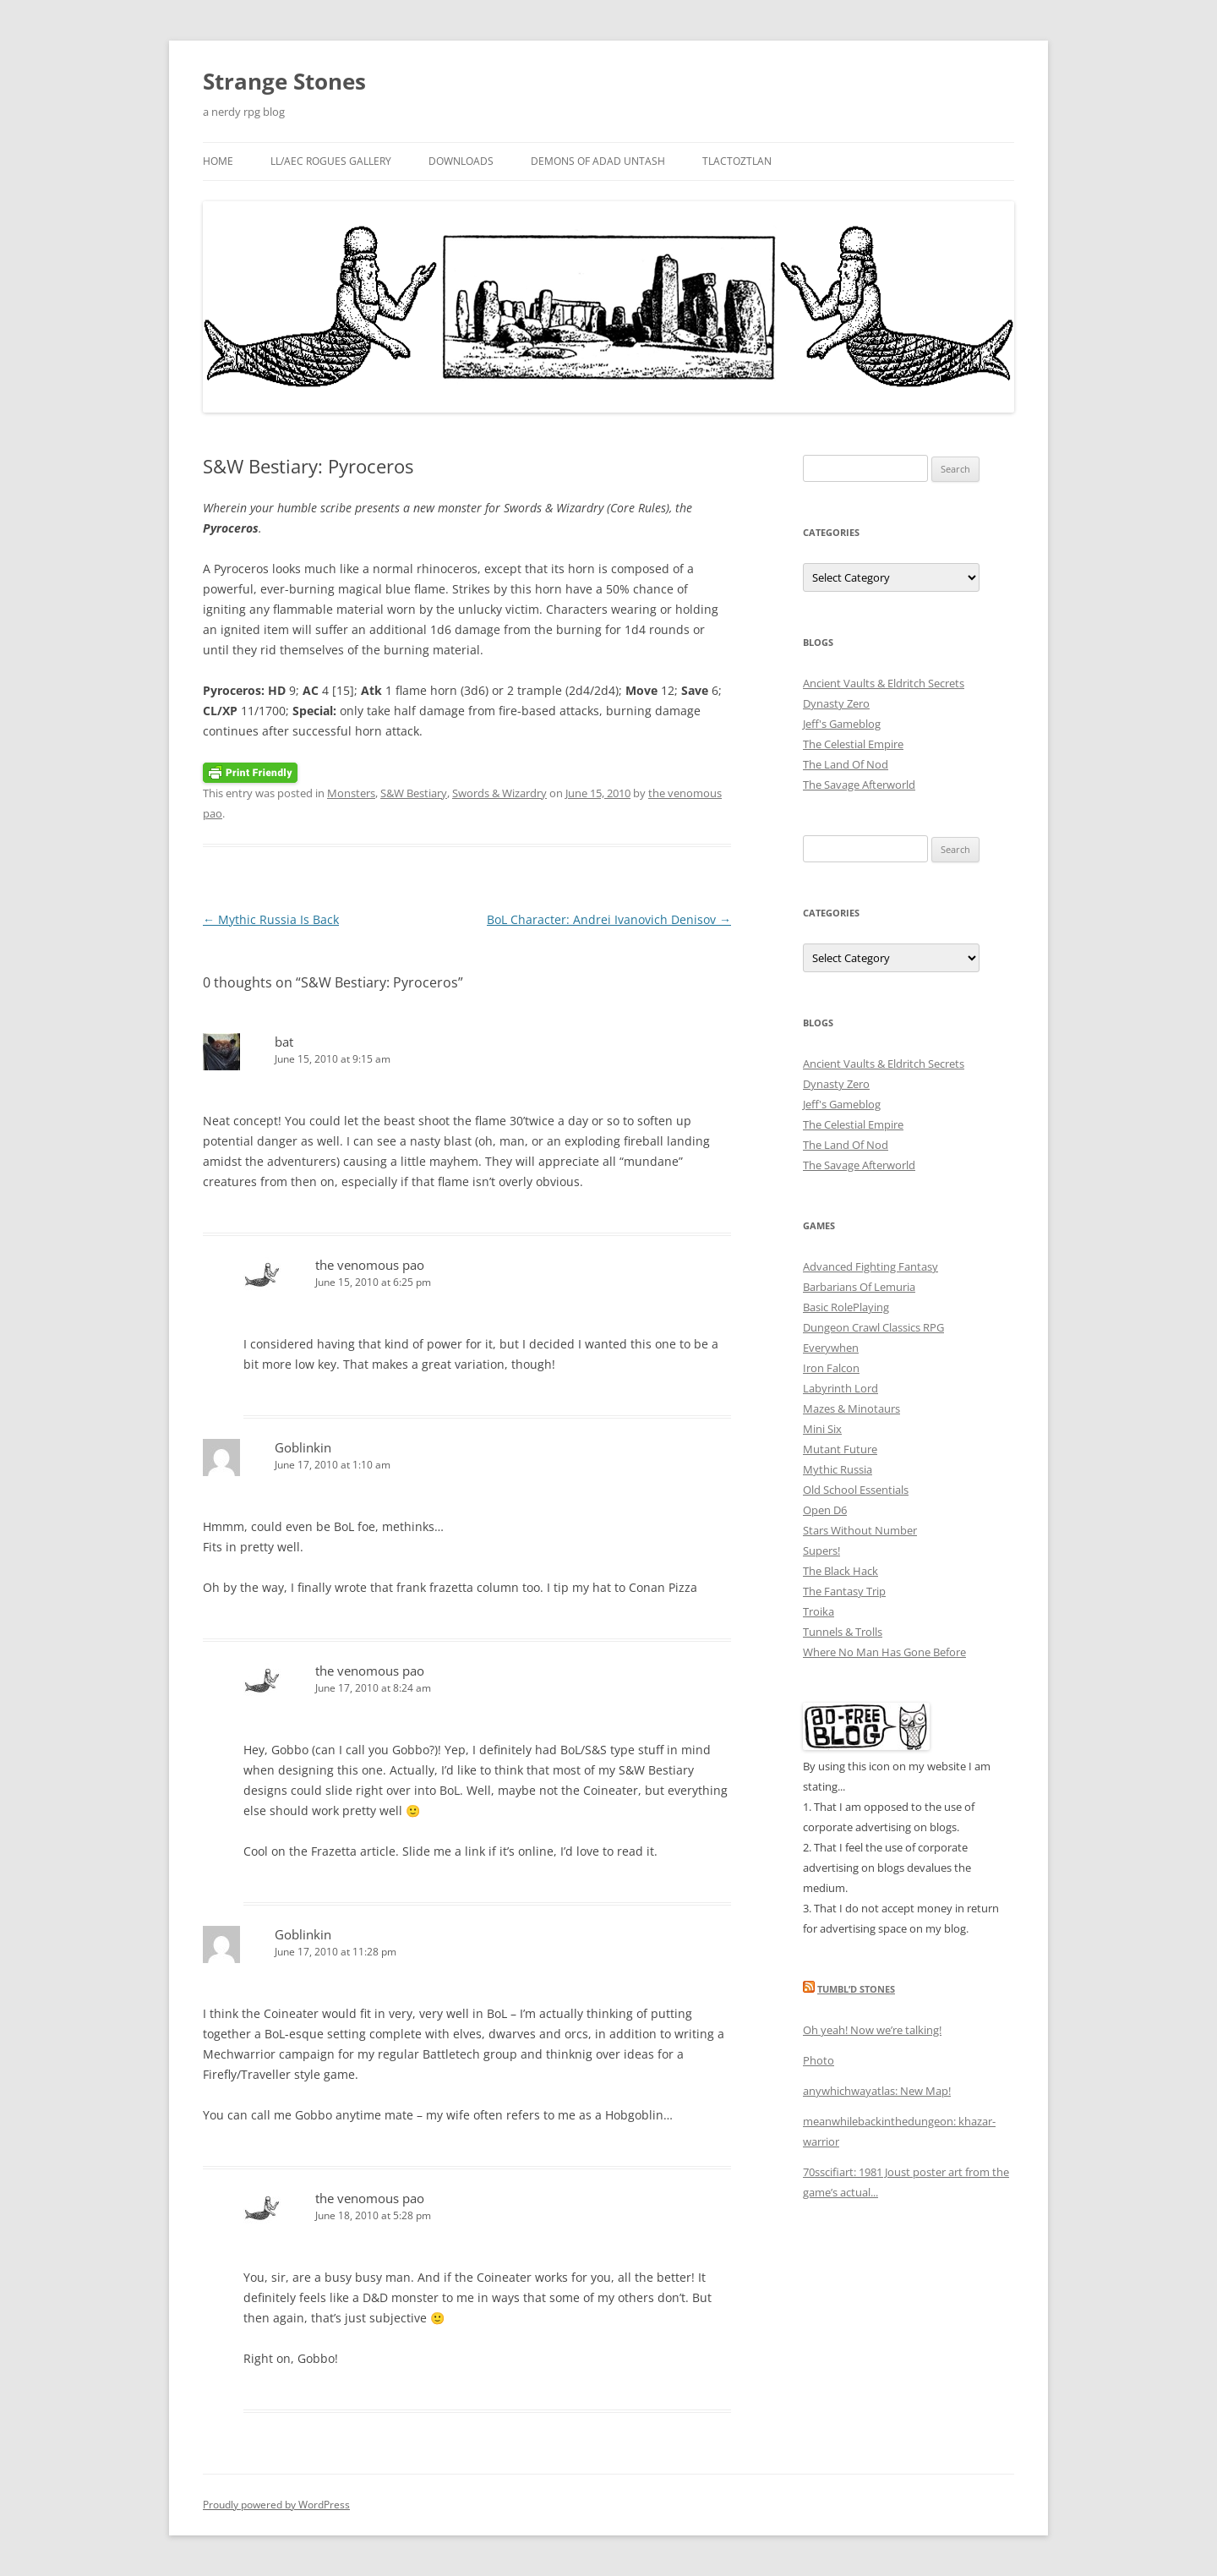  What do you see at coordinates (856, 1489) in the screenshot?
I see `Old School Essentials` at bounding box center [856, 1489].